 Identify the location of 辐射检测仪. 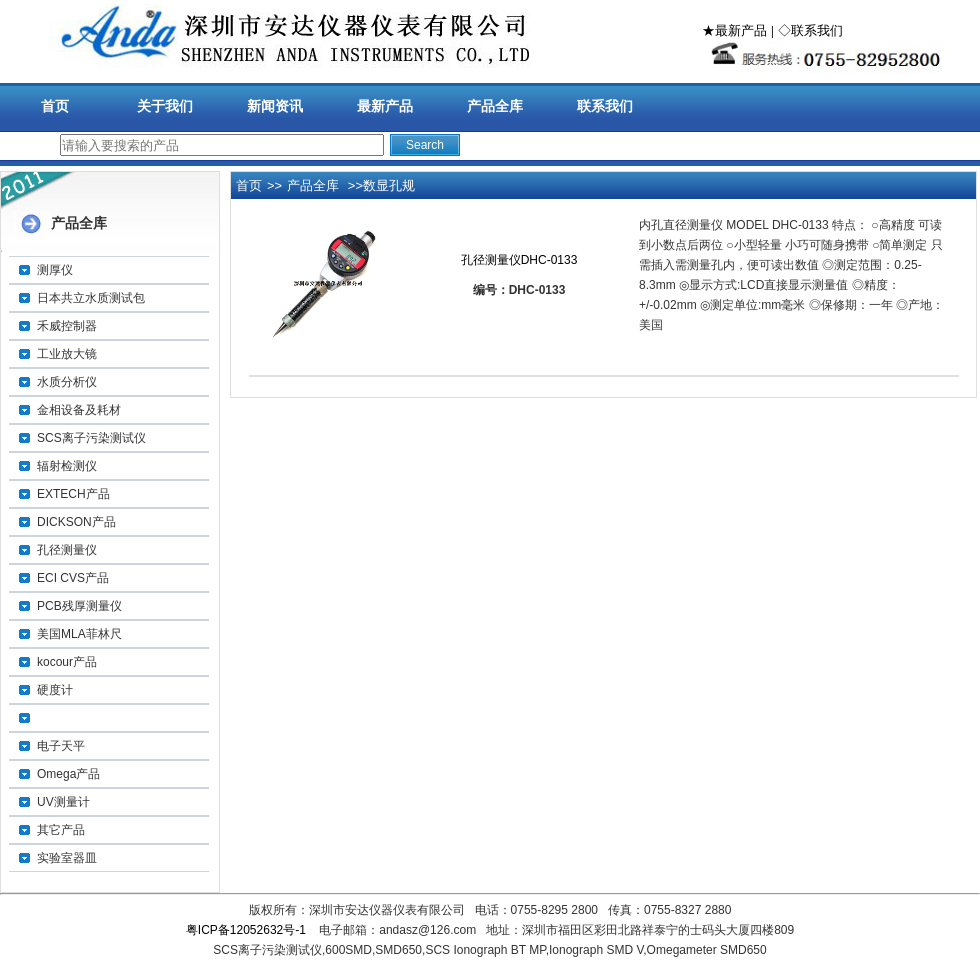
(67, 466).